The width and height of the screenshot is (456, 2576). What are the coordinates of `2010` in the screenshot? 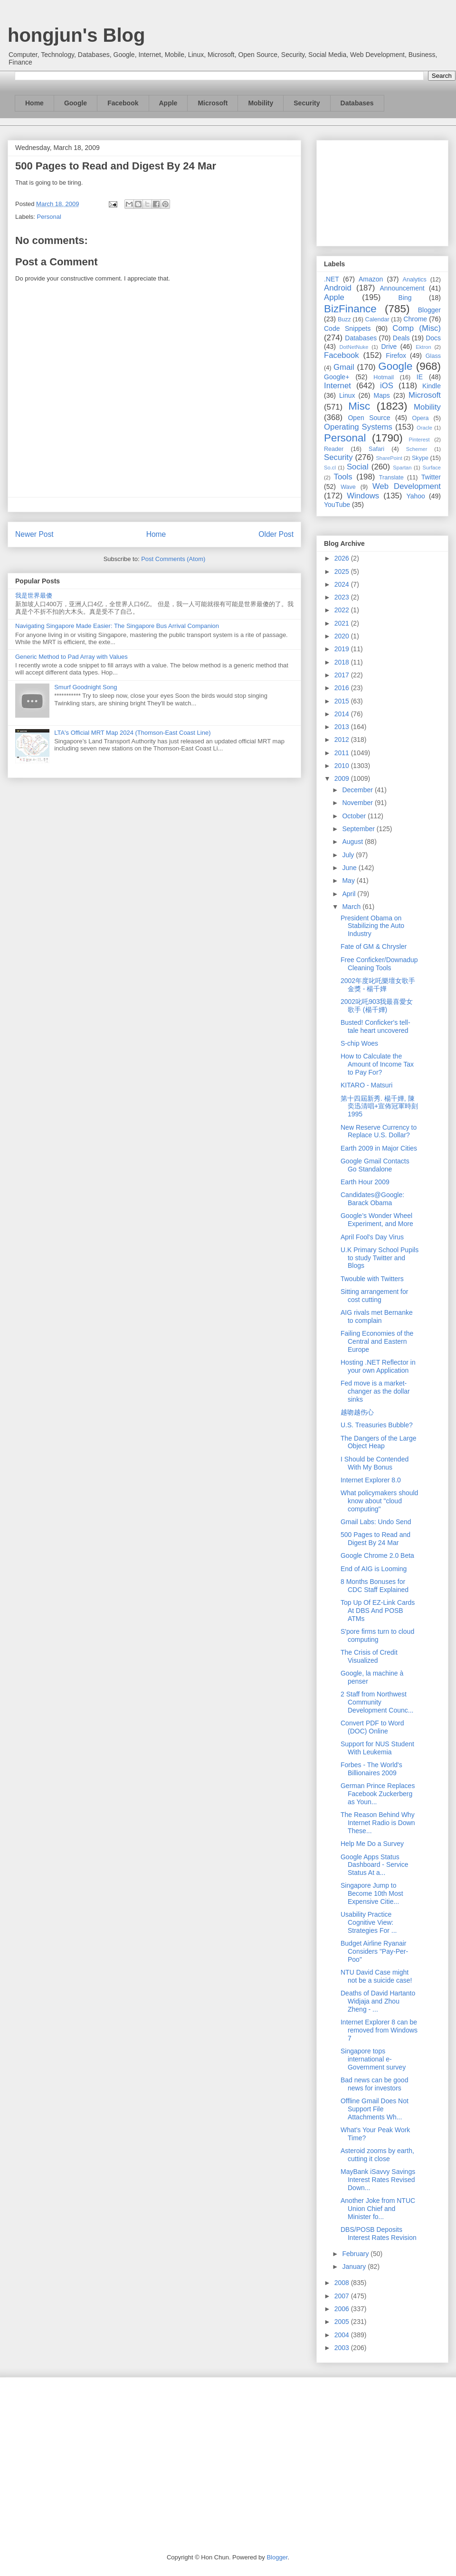 It's located at (342, 765).